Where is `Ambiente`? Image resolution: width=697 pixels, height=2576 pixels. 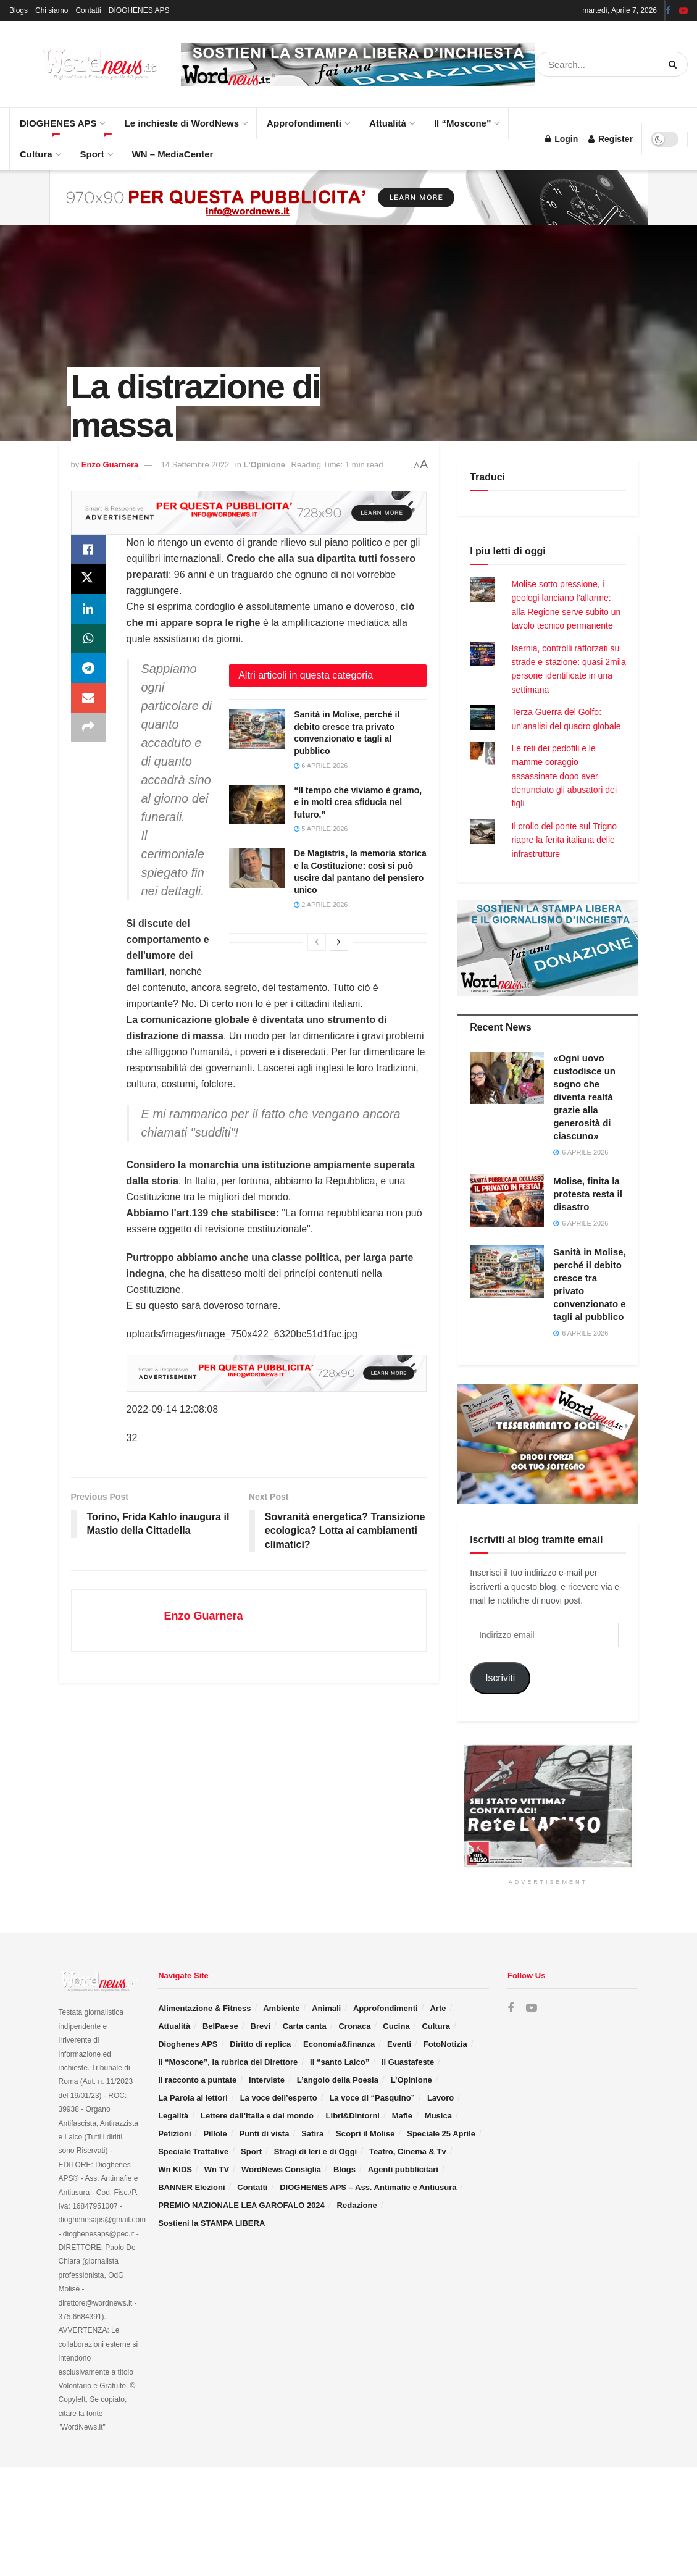
Ambiente is located at coordinates (281, 2008).